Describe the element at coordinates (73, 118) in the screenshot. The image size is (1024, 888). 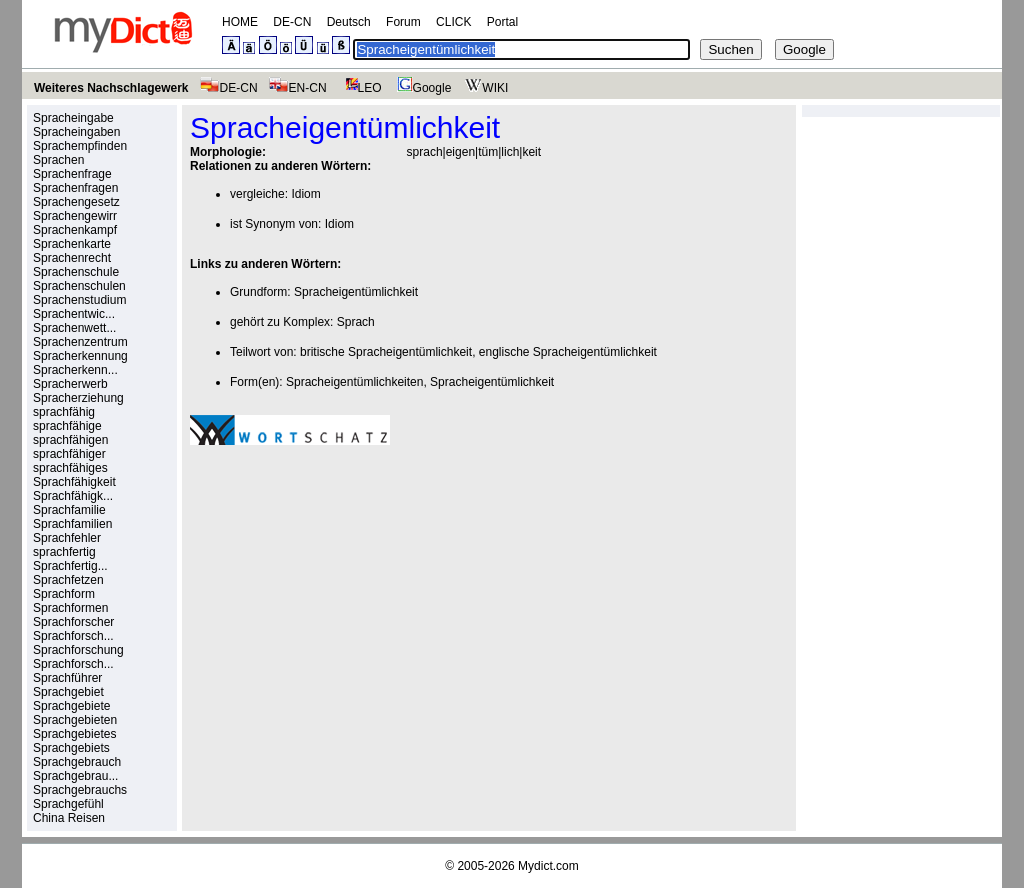
I see `Spracheingabe` at that location.